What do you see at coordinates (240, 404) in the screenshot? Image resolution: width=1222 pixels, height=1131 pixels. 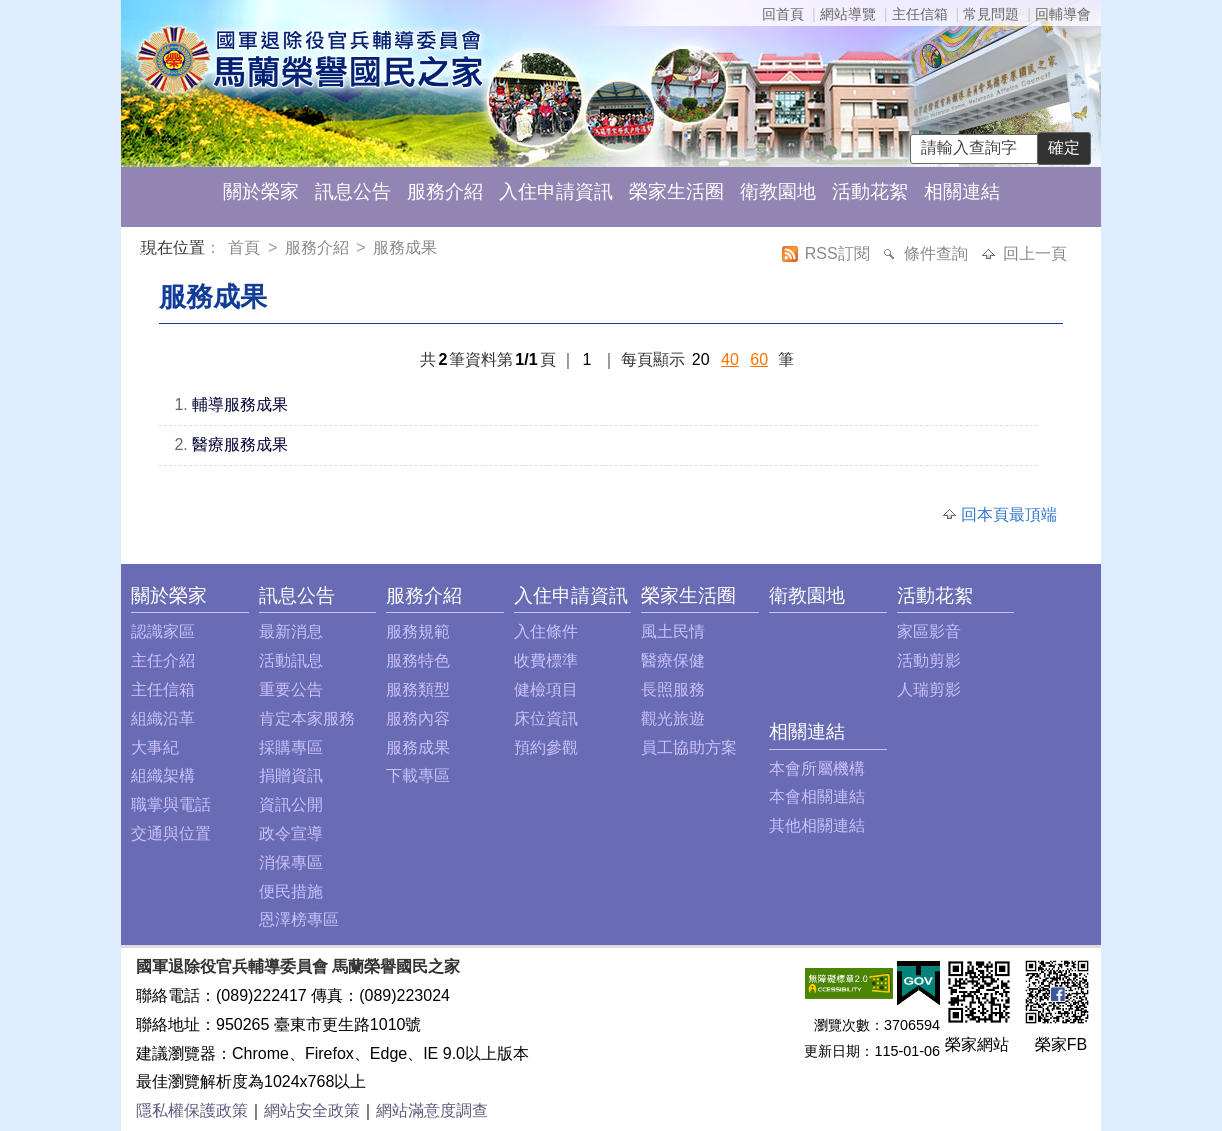 I see `輔導服務成果` at bounding box center [240, 404].